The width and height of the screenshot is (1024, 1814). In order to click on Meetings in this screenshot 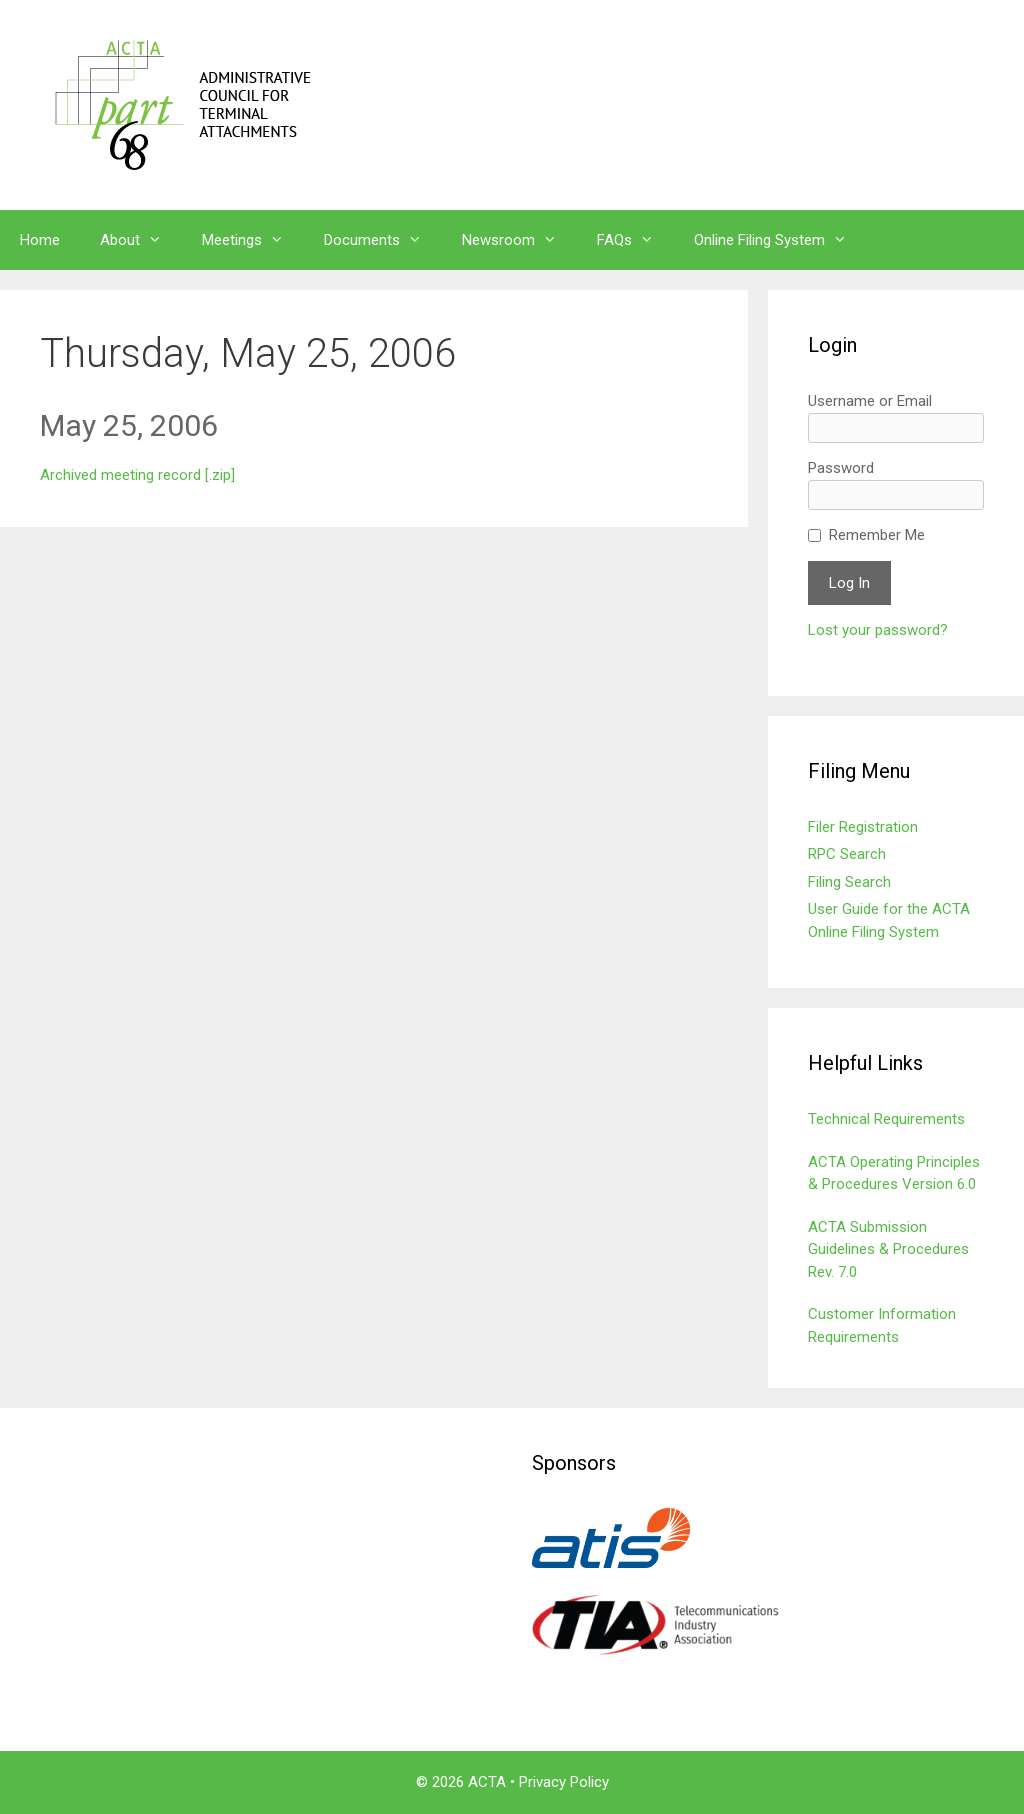, I will do `click(253, 240)`.